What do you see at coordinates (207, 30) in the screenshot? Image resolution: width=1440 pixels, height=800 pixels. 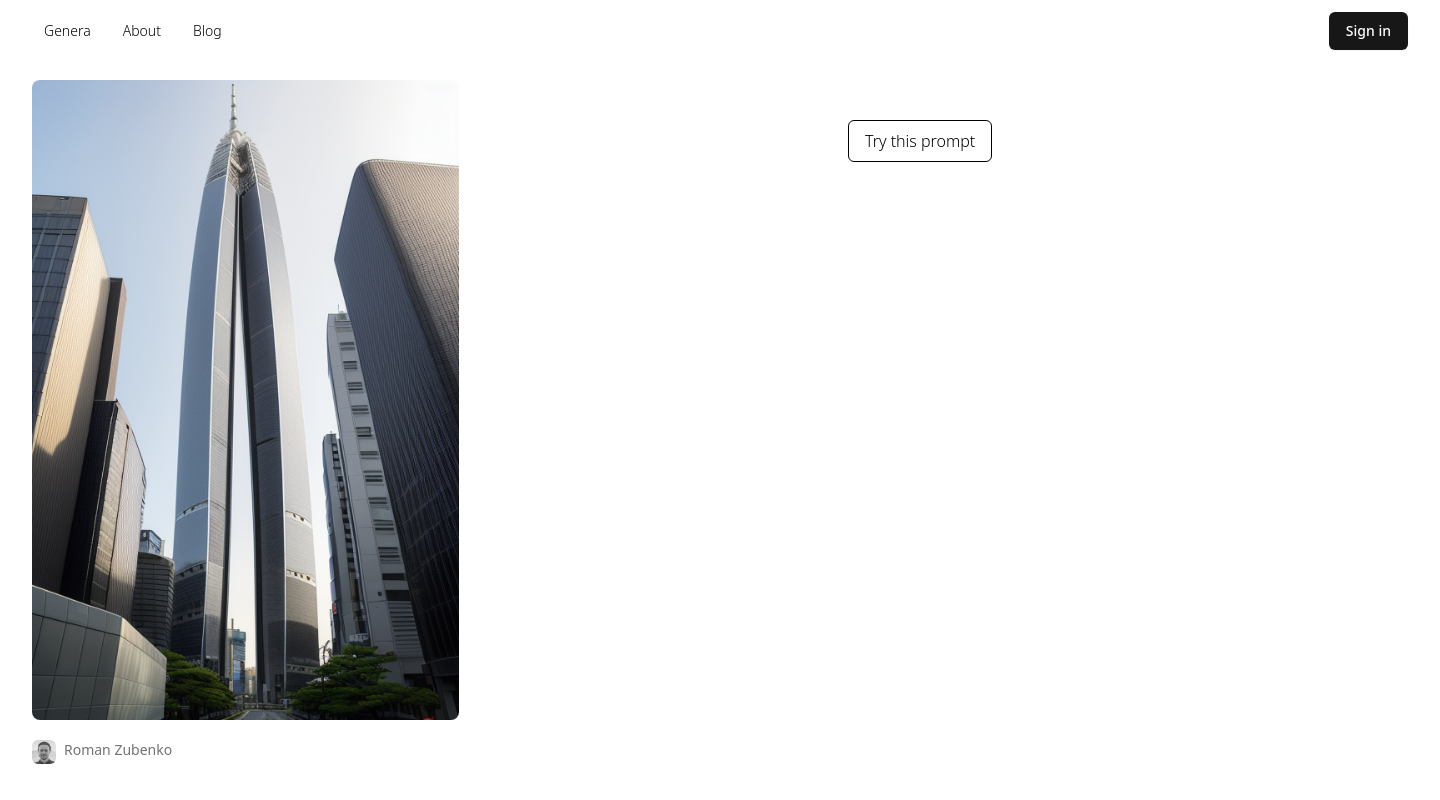 I see `Blog` at bounding box center [207, 30].